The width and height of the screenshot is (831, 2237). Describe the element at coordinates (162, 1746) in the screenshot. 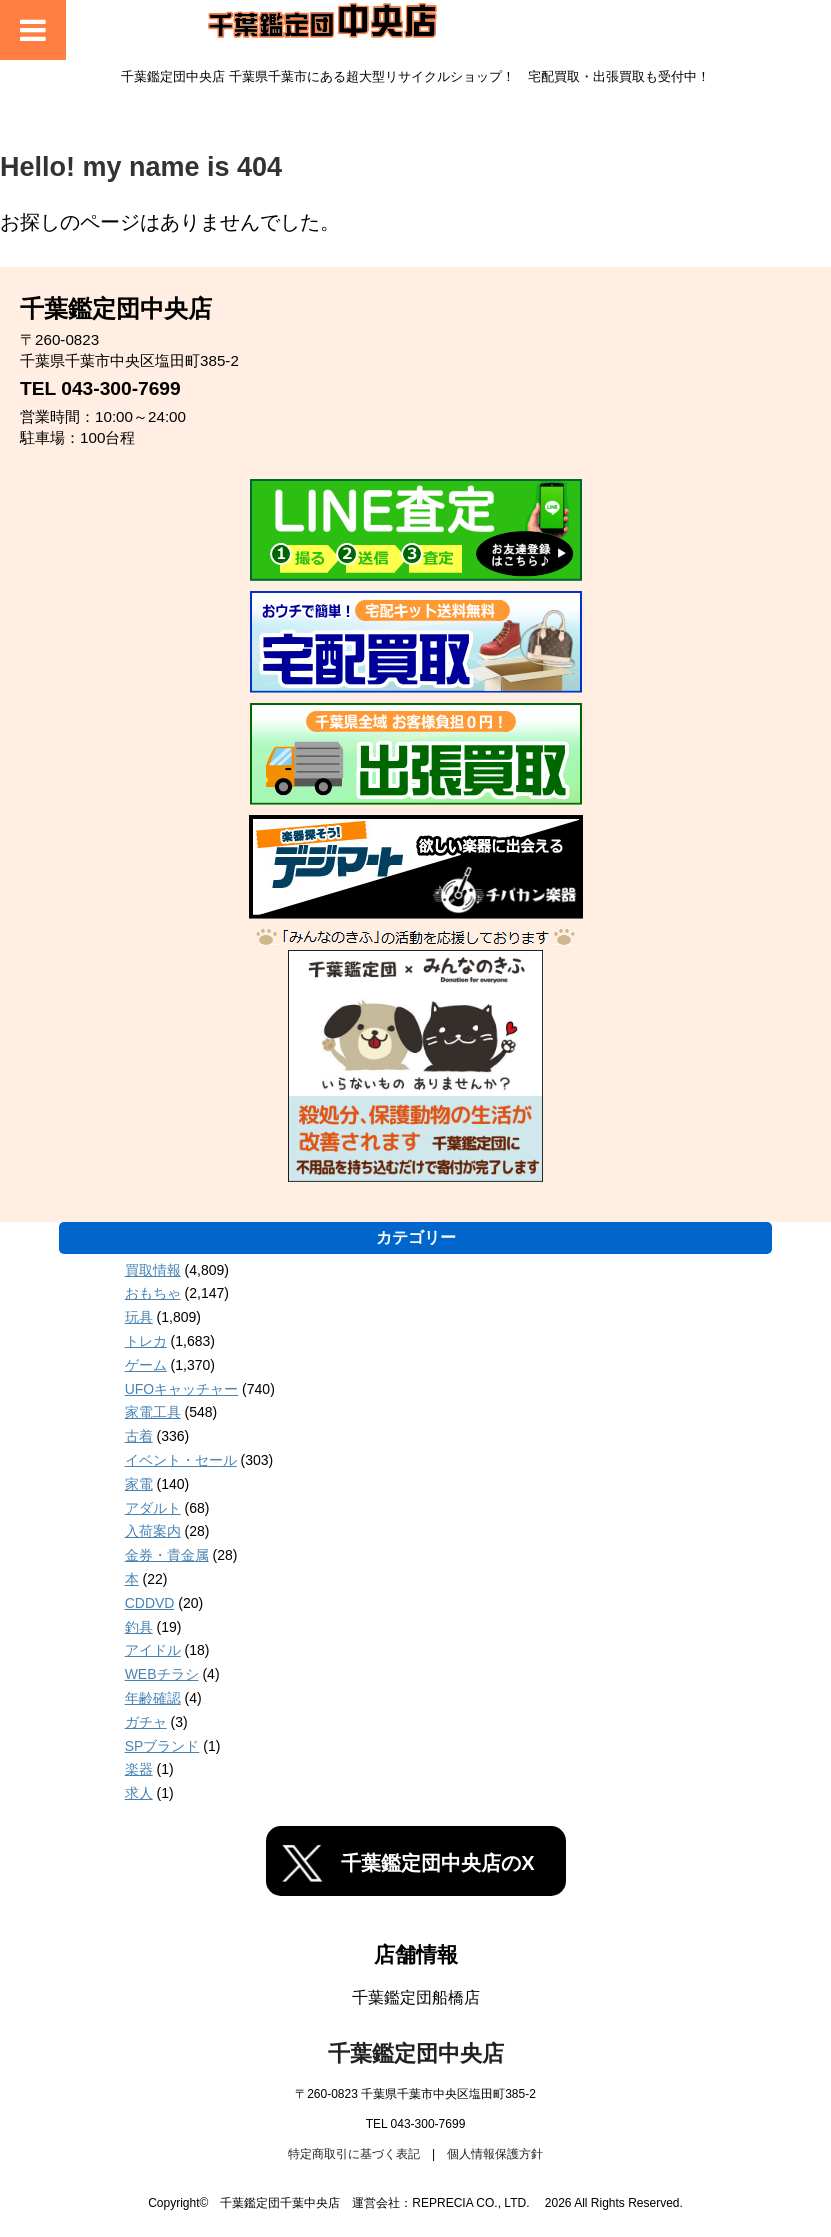

I see `SPブランド` at that location.